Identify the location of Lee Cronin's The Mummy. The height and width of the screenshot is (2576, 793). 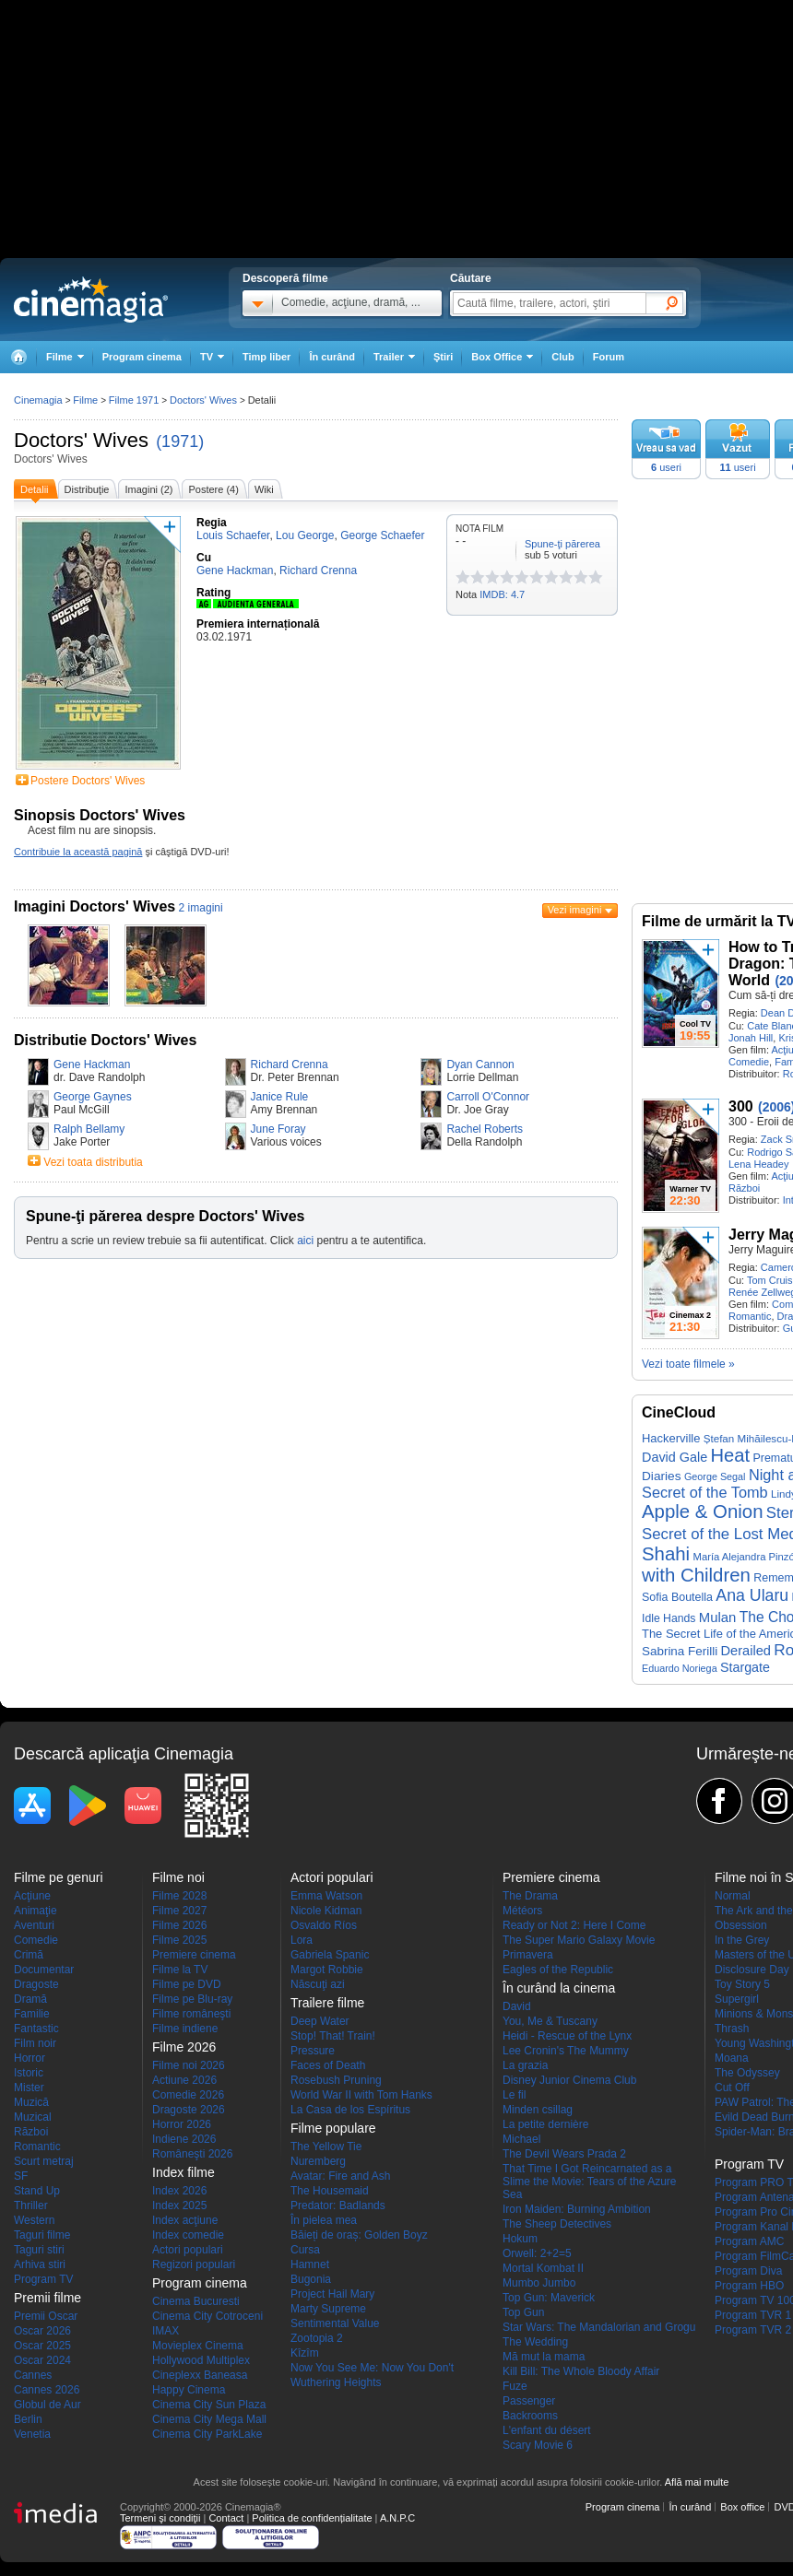
(566, 2050).